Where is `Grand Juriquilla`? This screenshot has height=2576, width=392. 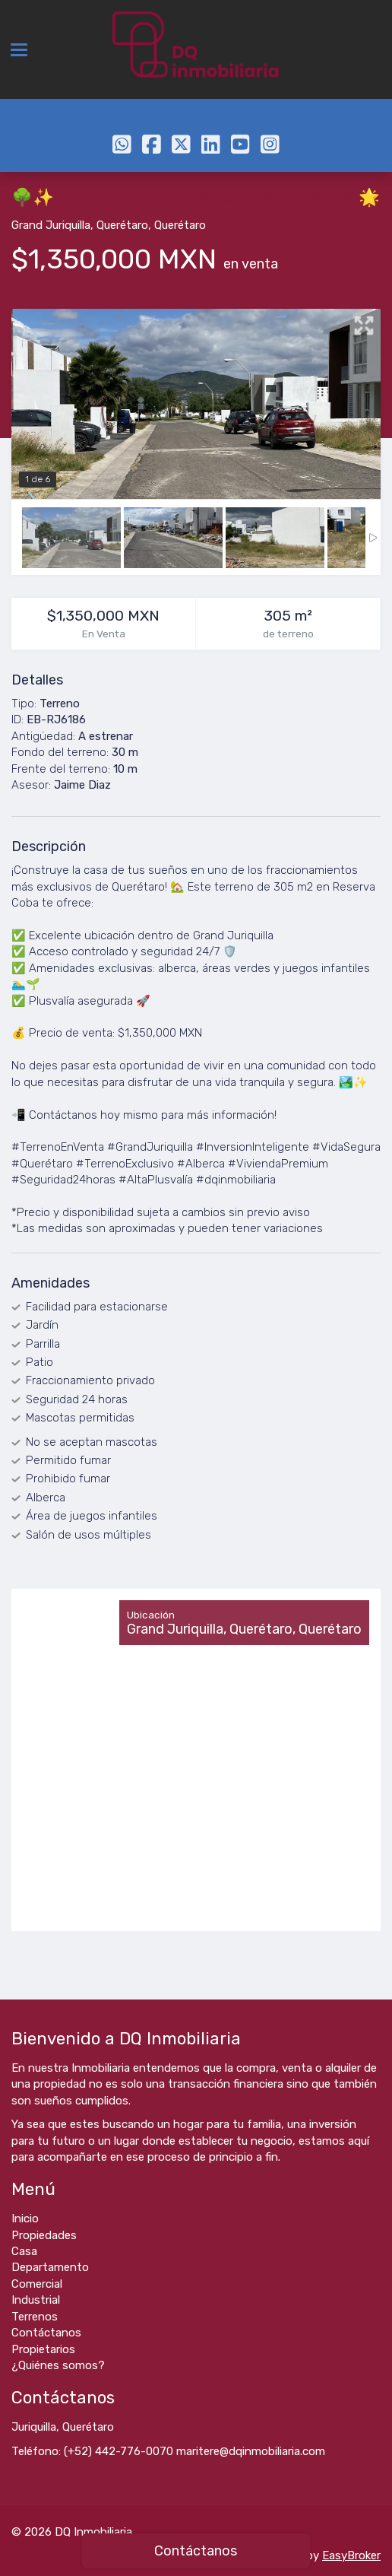 Grand Juriquilla is located at coordinates (50, 225).